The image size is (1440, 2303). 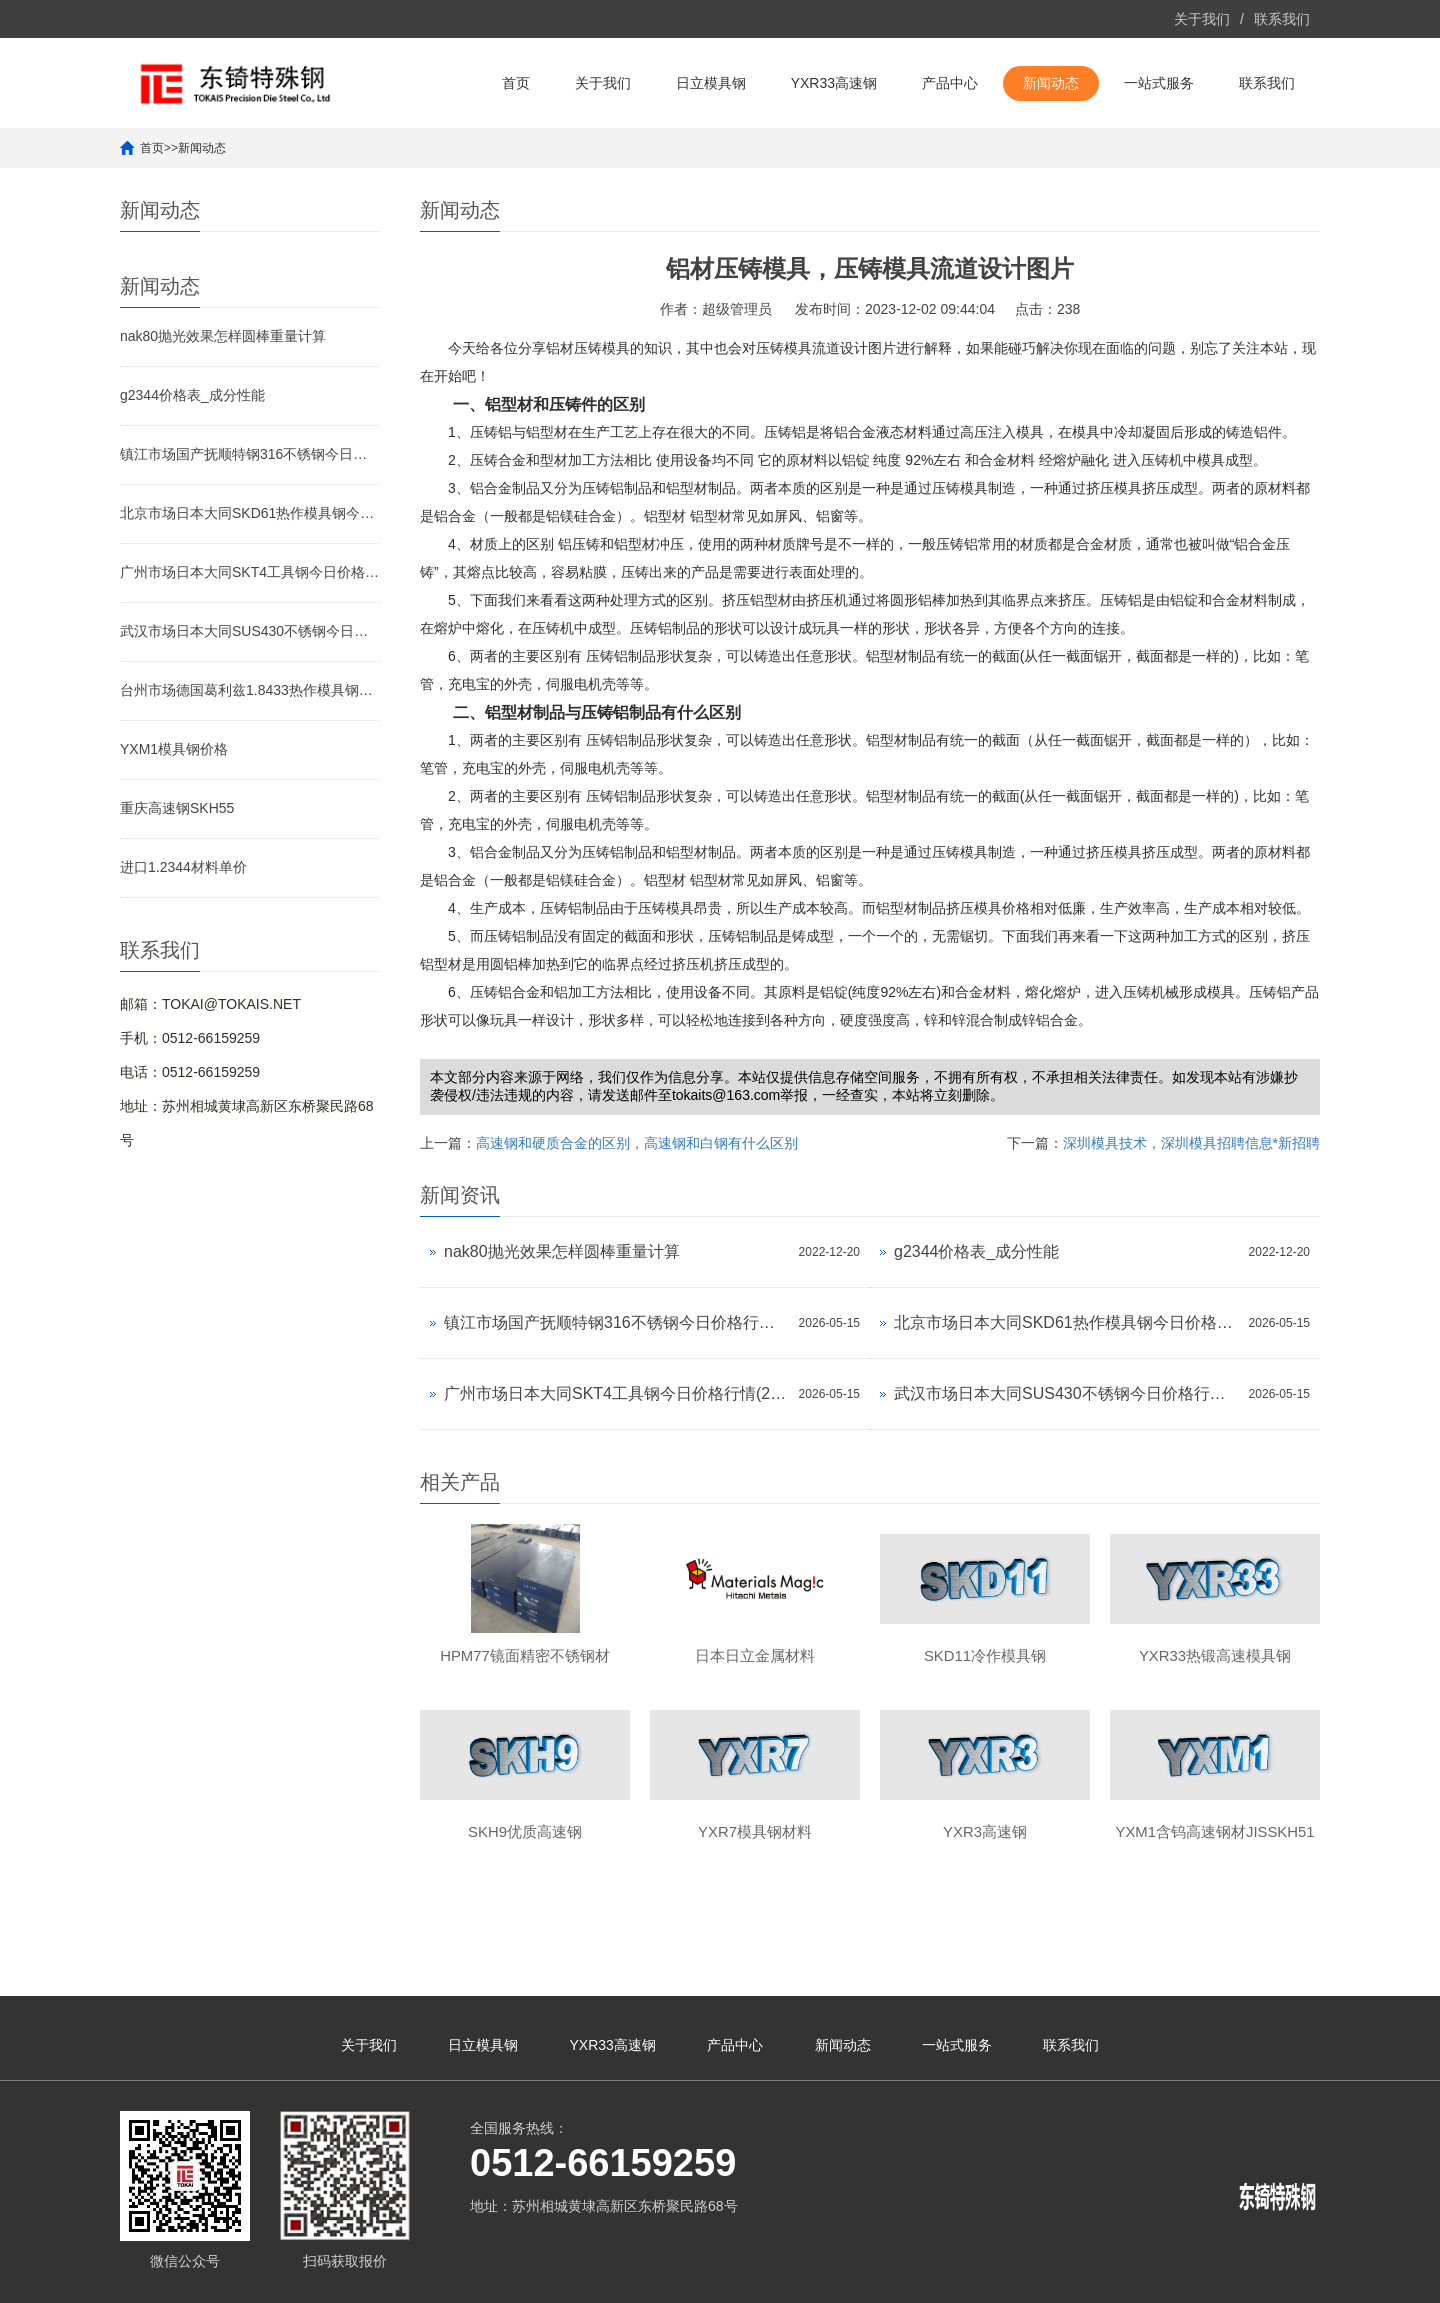 What do you see at coordinates (1159, 83) in the screenshot?
I see `一站式服务` at bounding box center [1159, 83].